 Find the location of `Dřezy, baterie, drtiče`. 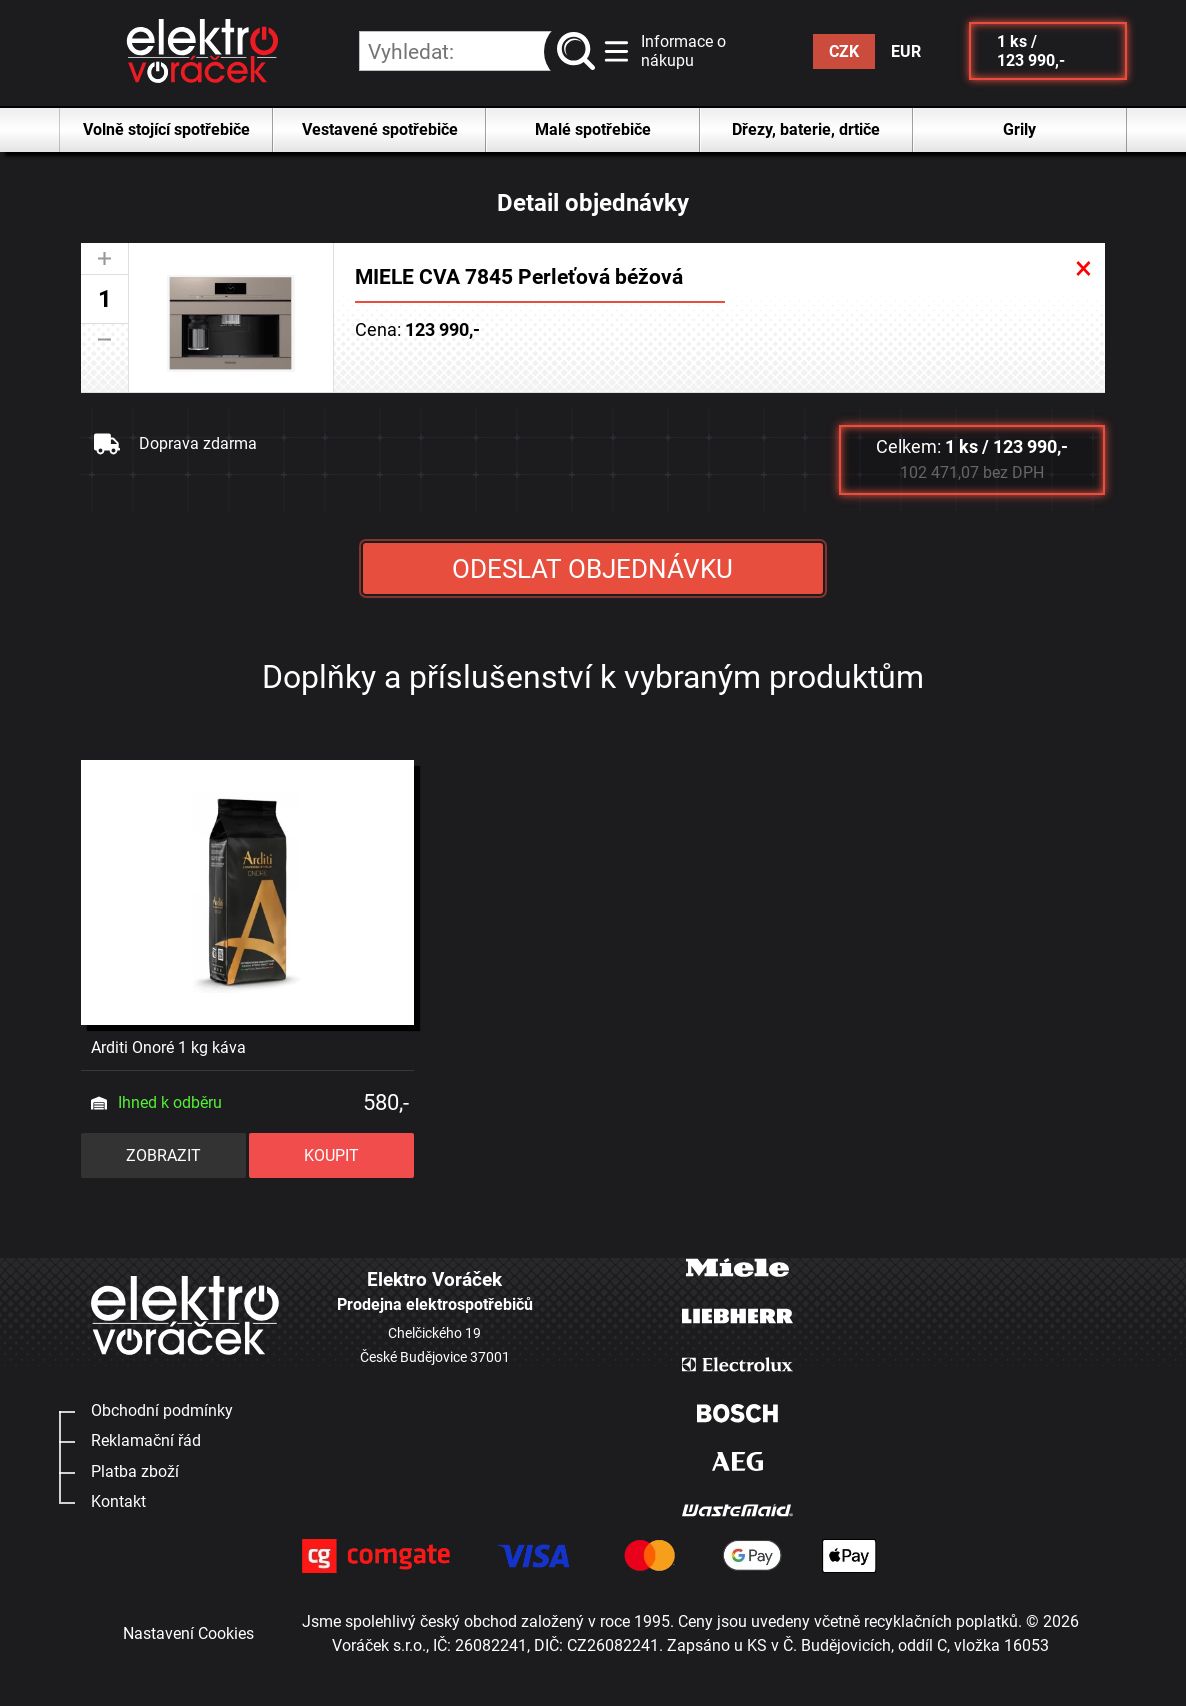

Dřezy, baterie, drtiče is located at coordinates (806, 129).